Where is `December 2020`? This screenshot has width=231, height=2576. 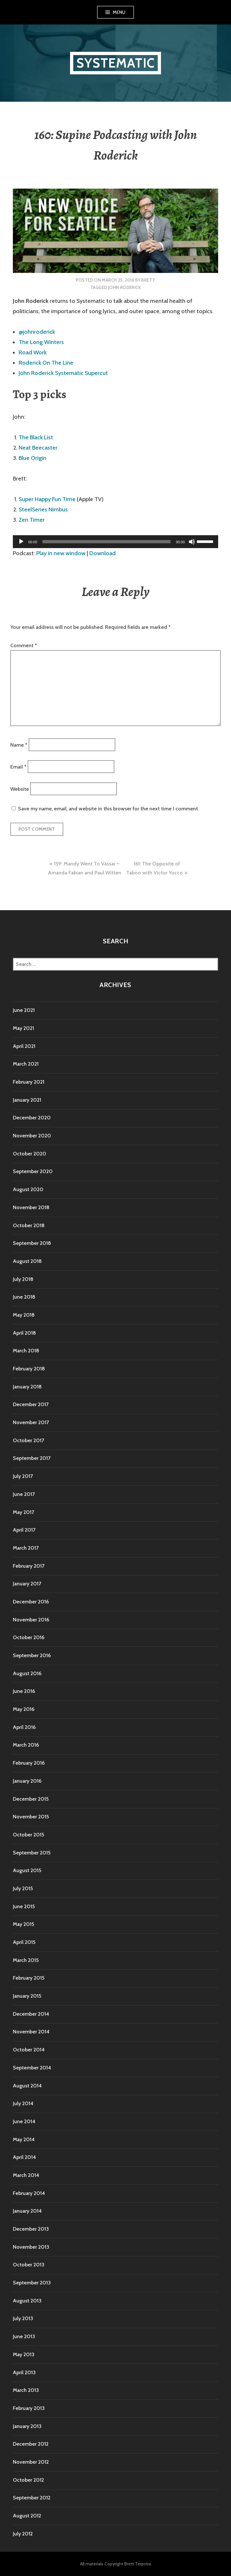
December 2020 is located at coordinates (32, 1118).